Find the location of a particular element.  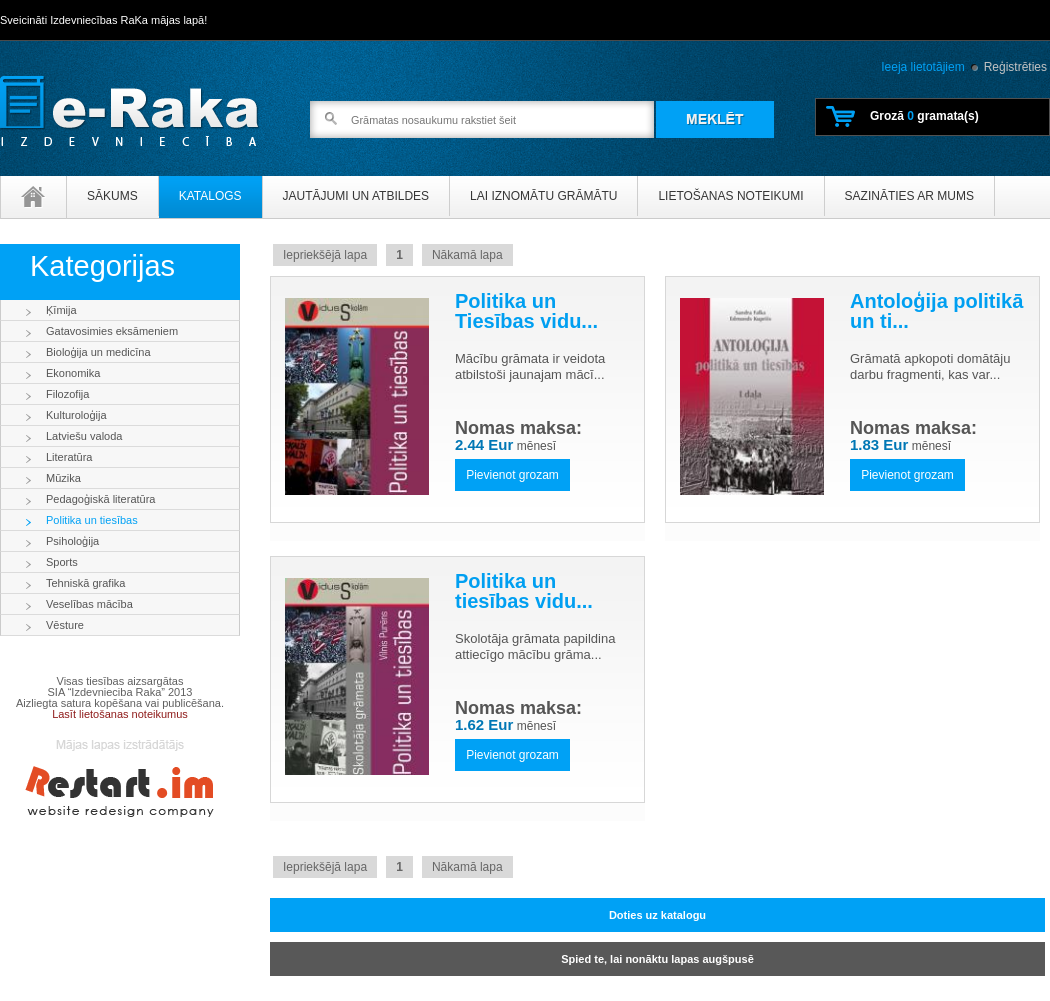

Latviešu valoda is located at coordinates (84, 436).